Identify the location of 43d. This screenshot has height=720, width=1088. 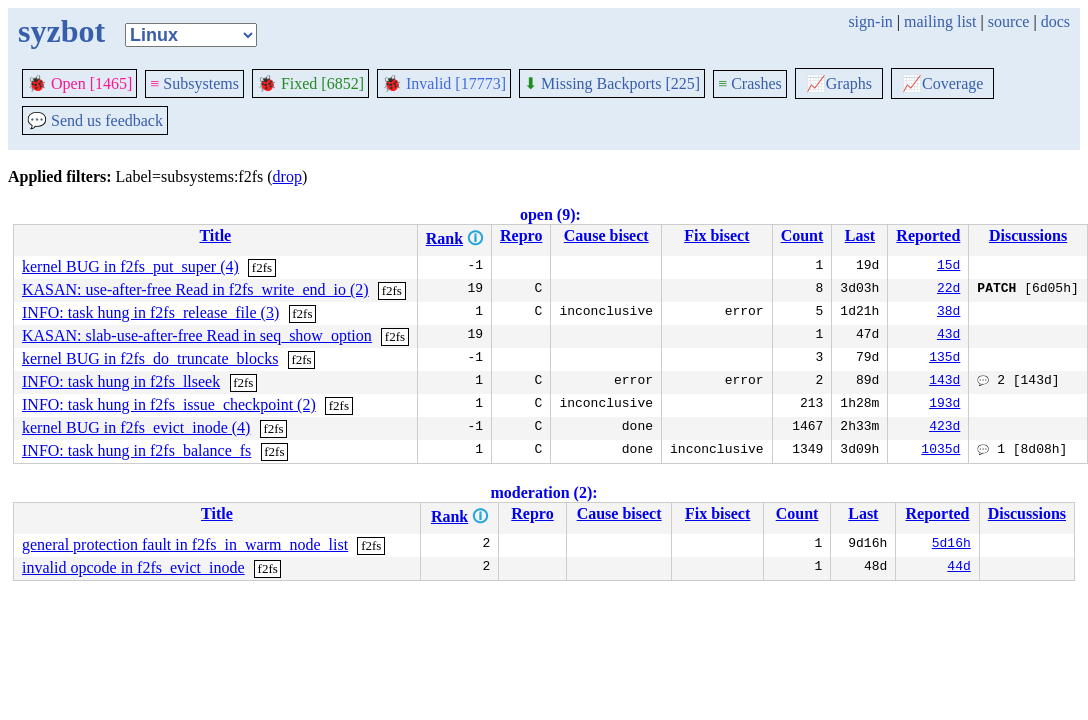
(948, 336).